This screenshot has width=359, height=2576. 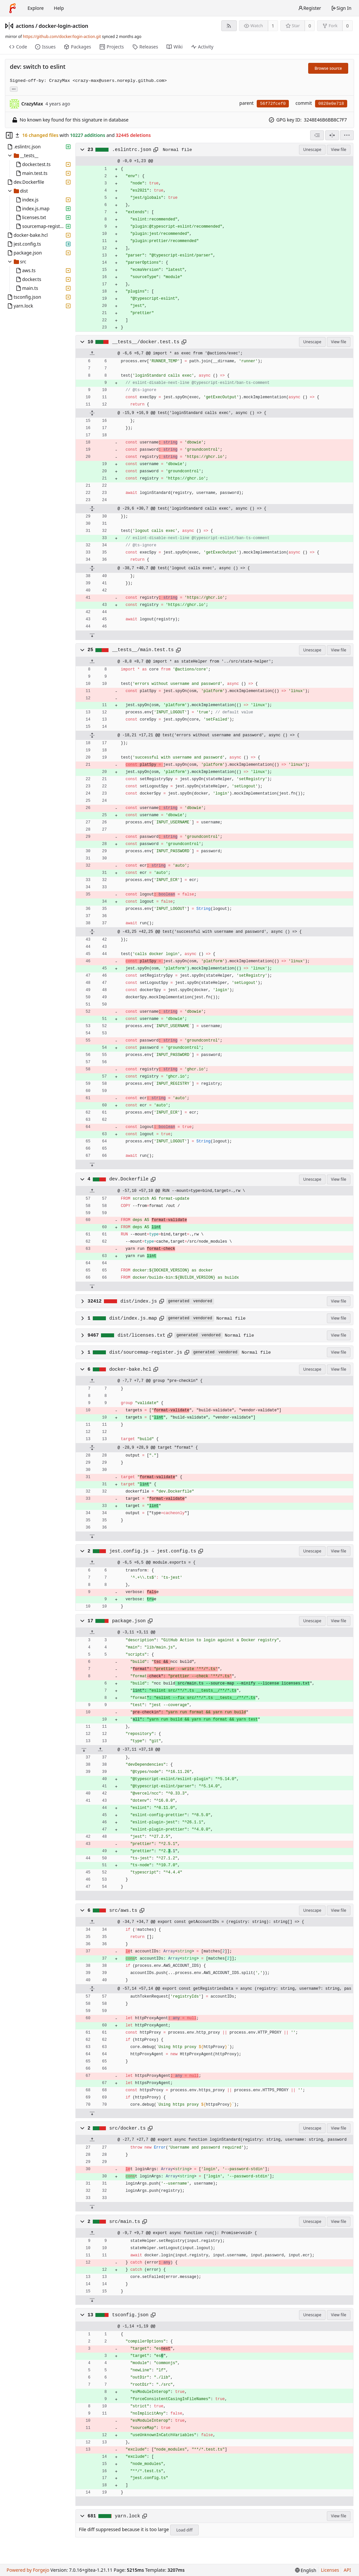 I want to click on Unescape, so click(x=312, y=149).